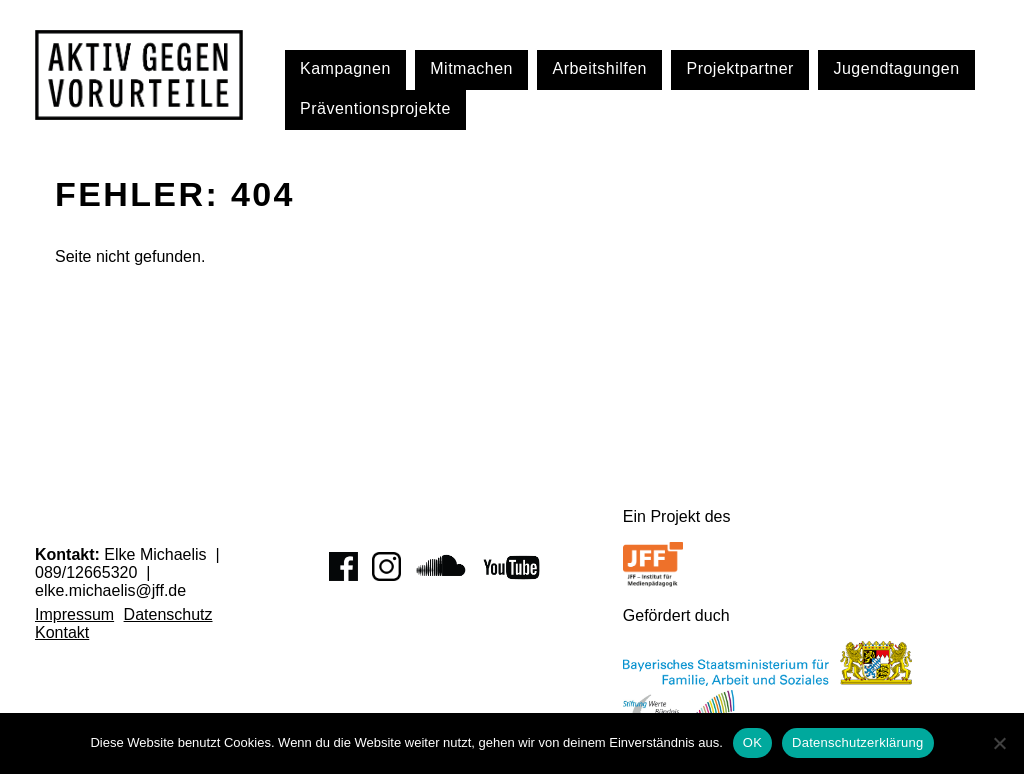 This screenshot has height=774, width=1024. What do you see at coordinates (168, 614) in the screenshot?
I see `Datenschutz` at bounding box center [168, 614].